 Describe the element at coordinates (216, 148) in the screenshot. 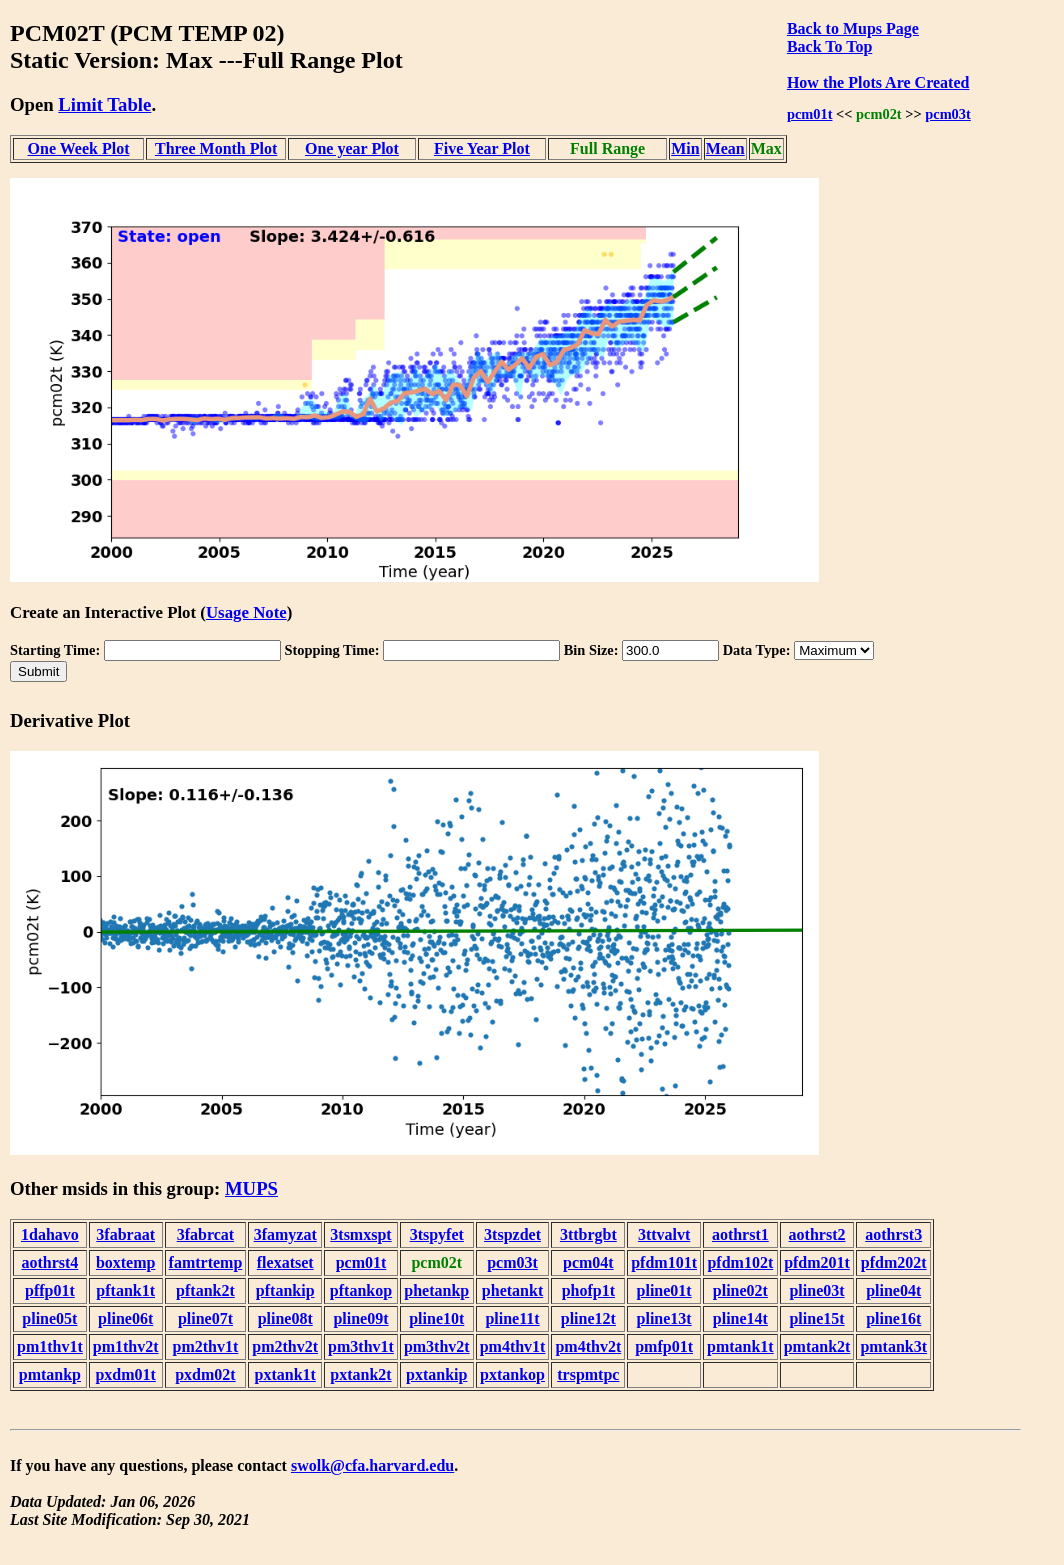

I see `Three Month Plot` at that location.